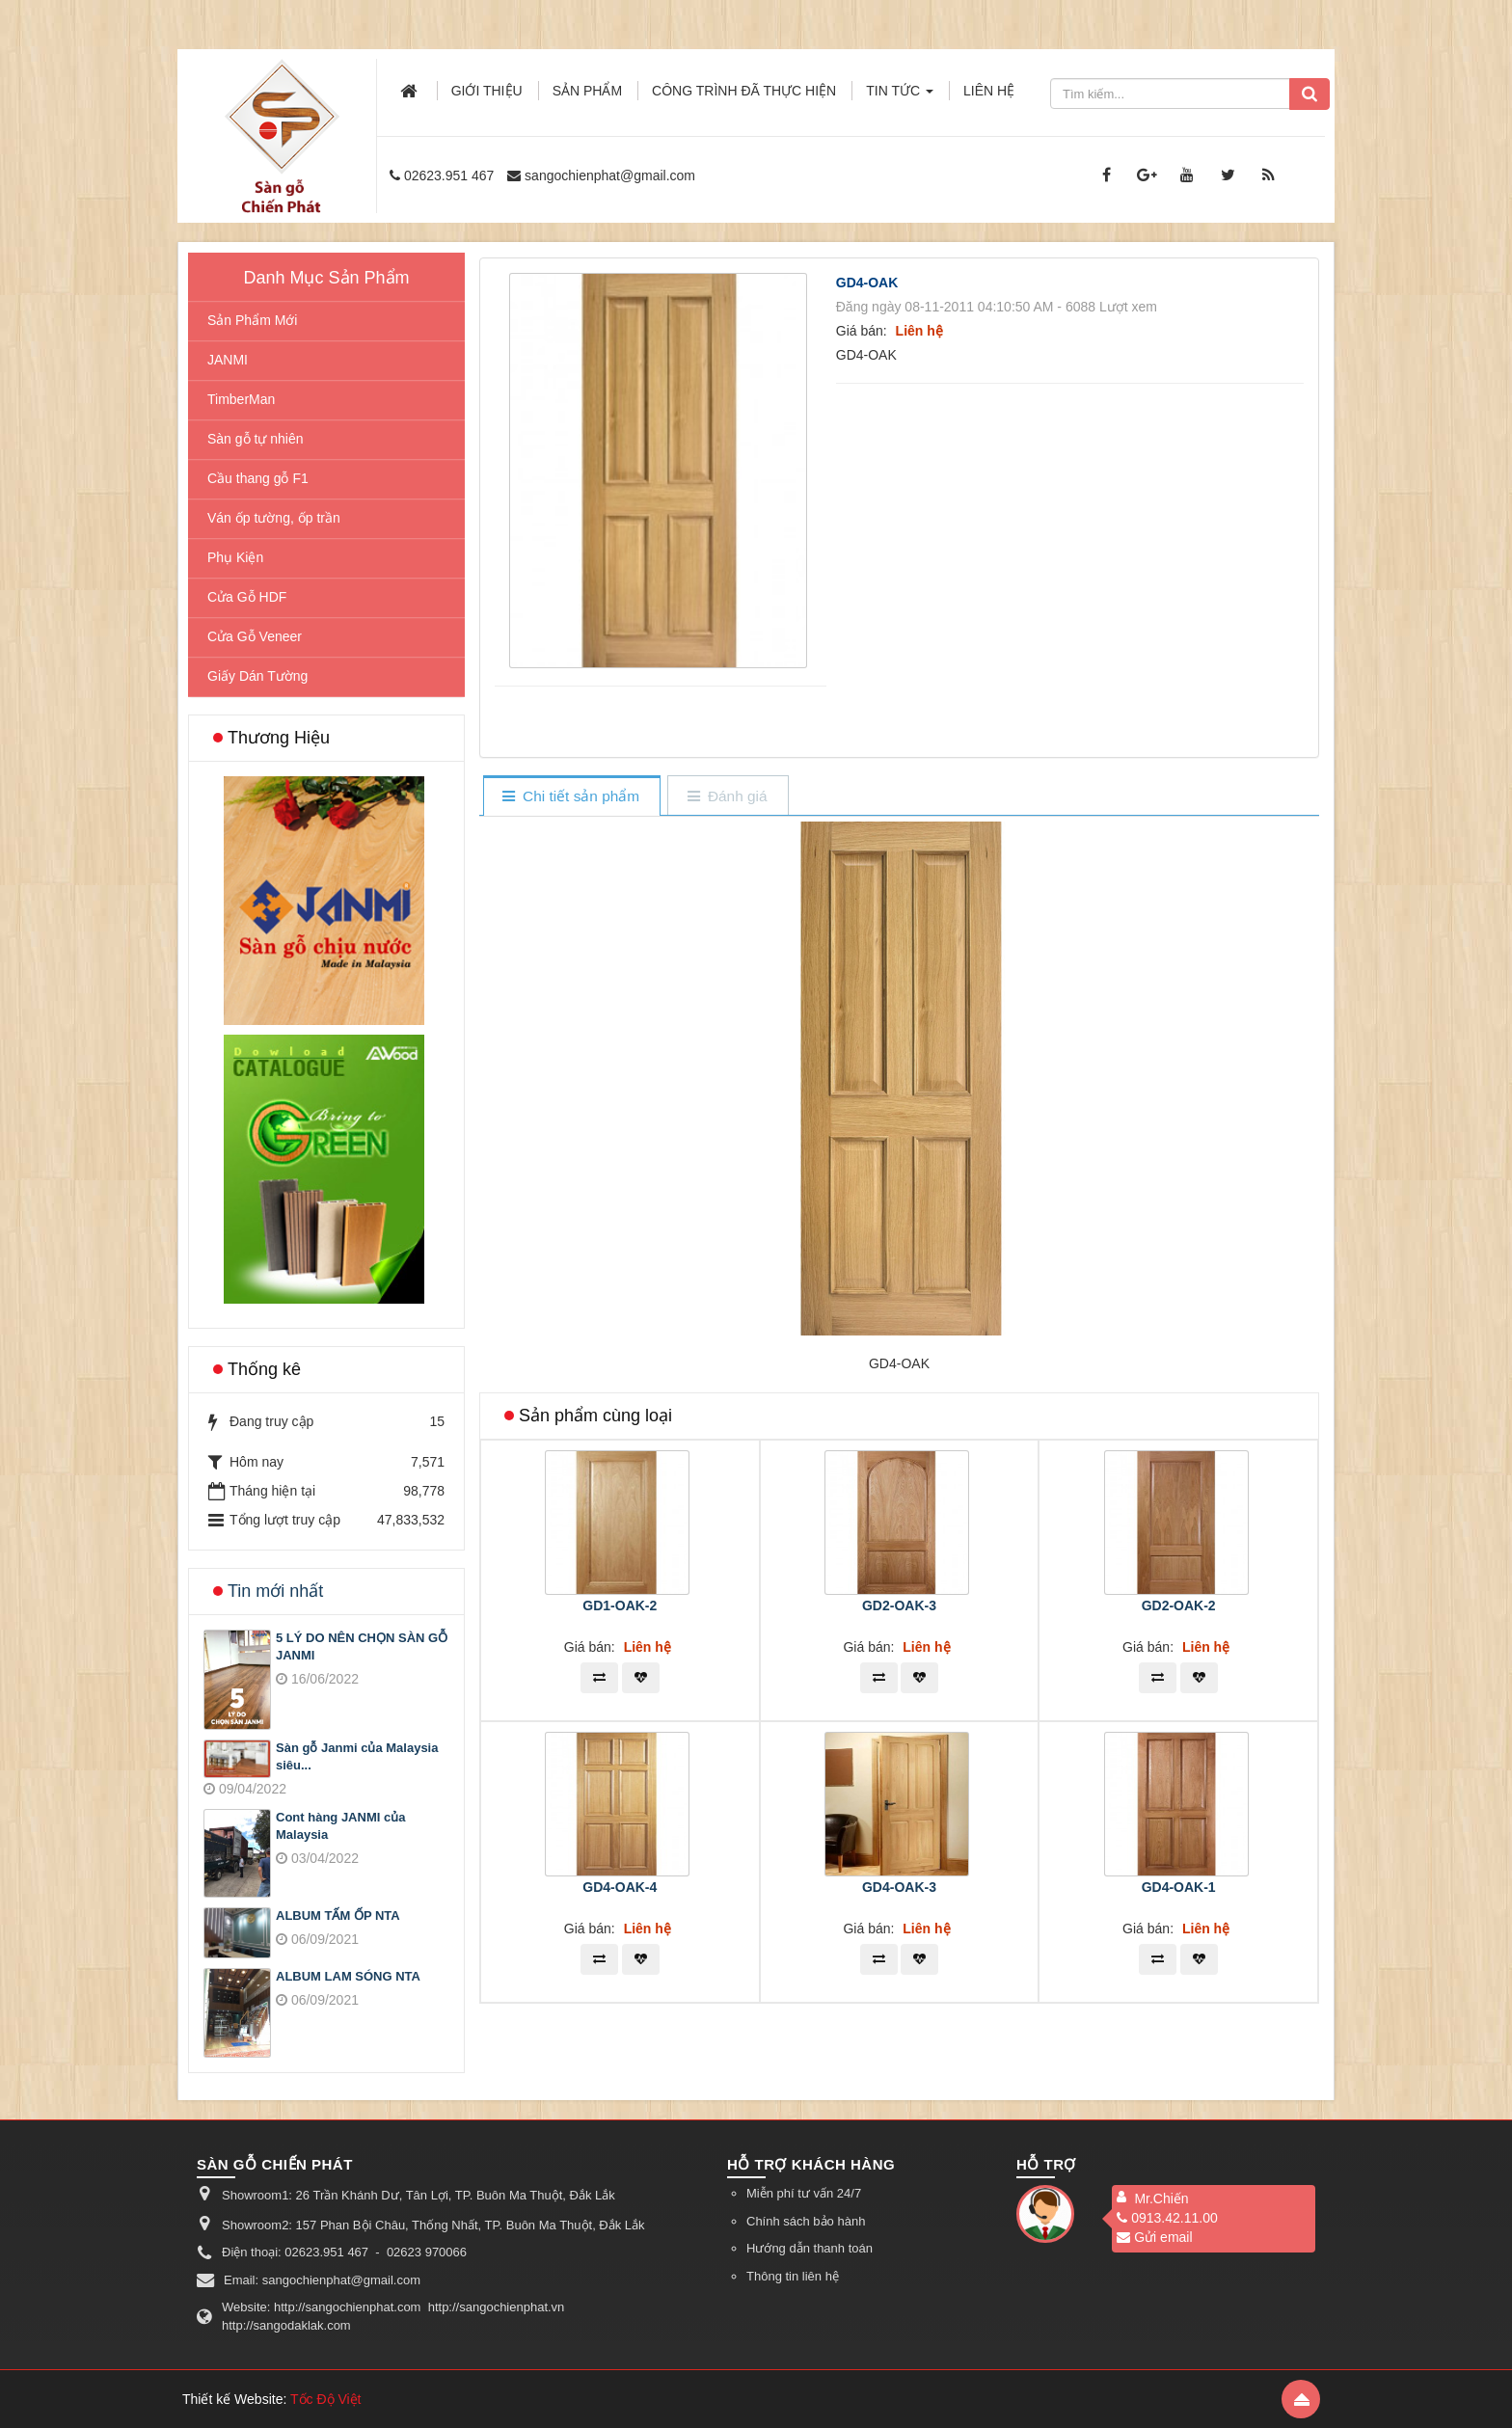 The height and width of the screenshot is (2428, 1512). I want to click on Ván ốp tường, ốp trần, so click(273, 518).